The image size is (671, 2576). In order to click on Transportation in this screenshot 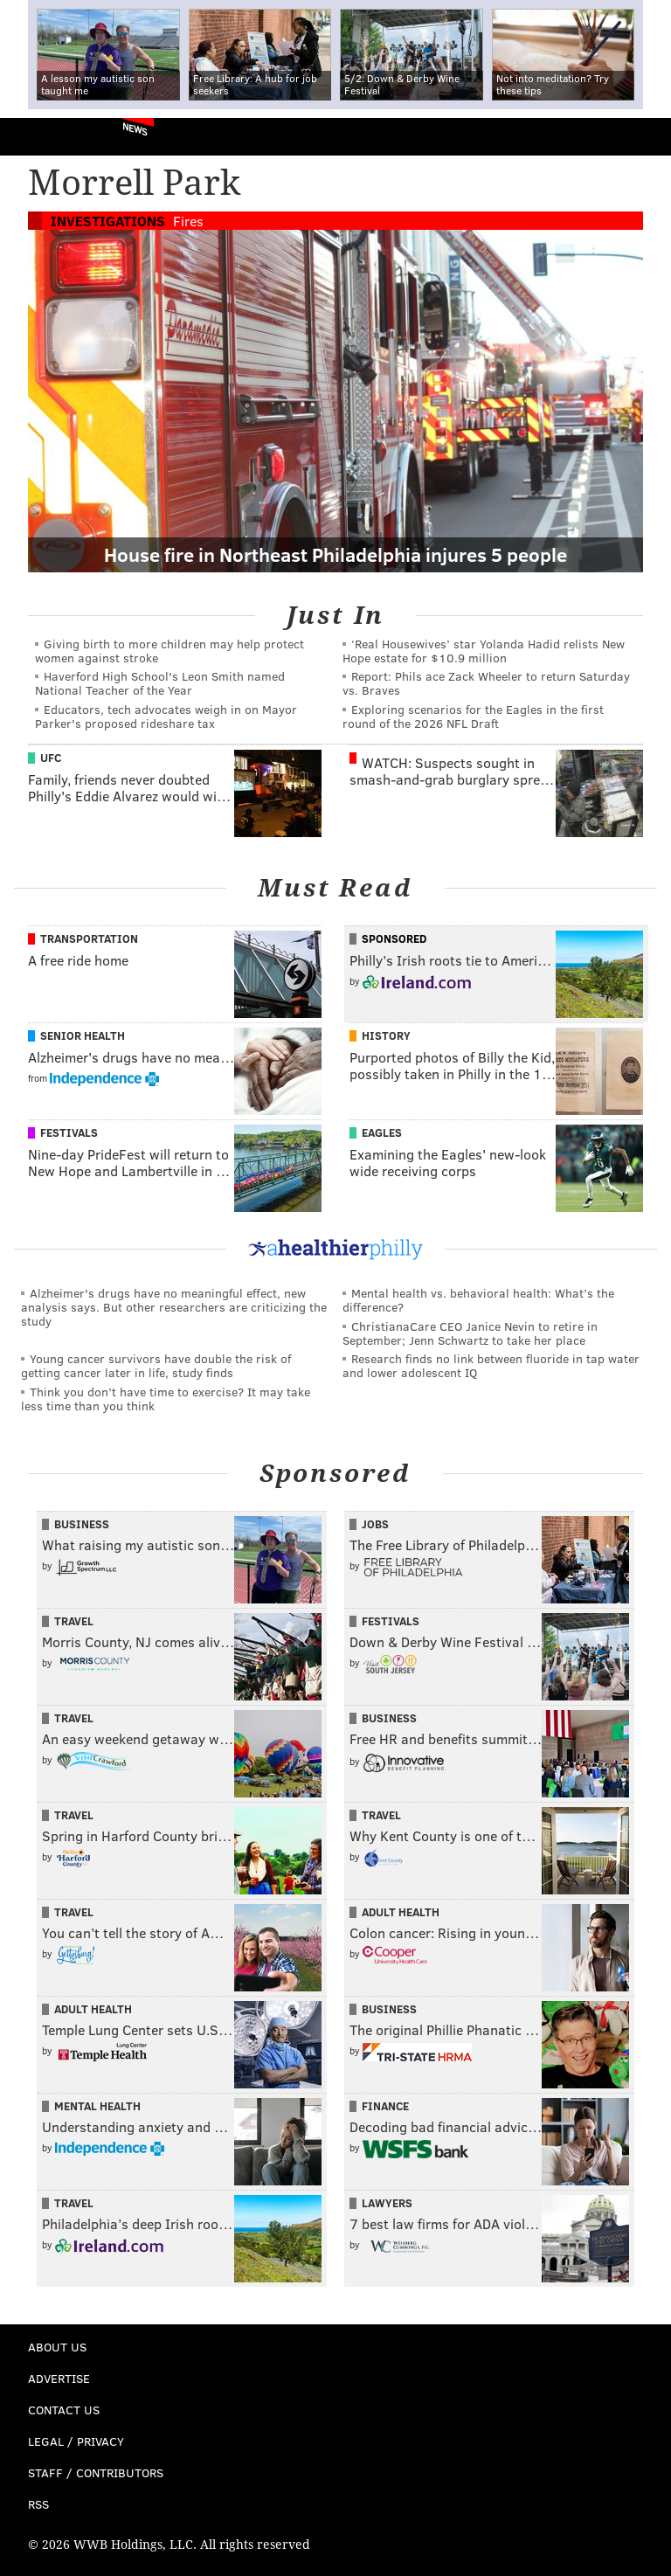, I will do `click(89, 938)`.